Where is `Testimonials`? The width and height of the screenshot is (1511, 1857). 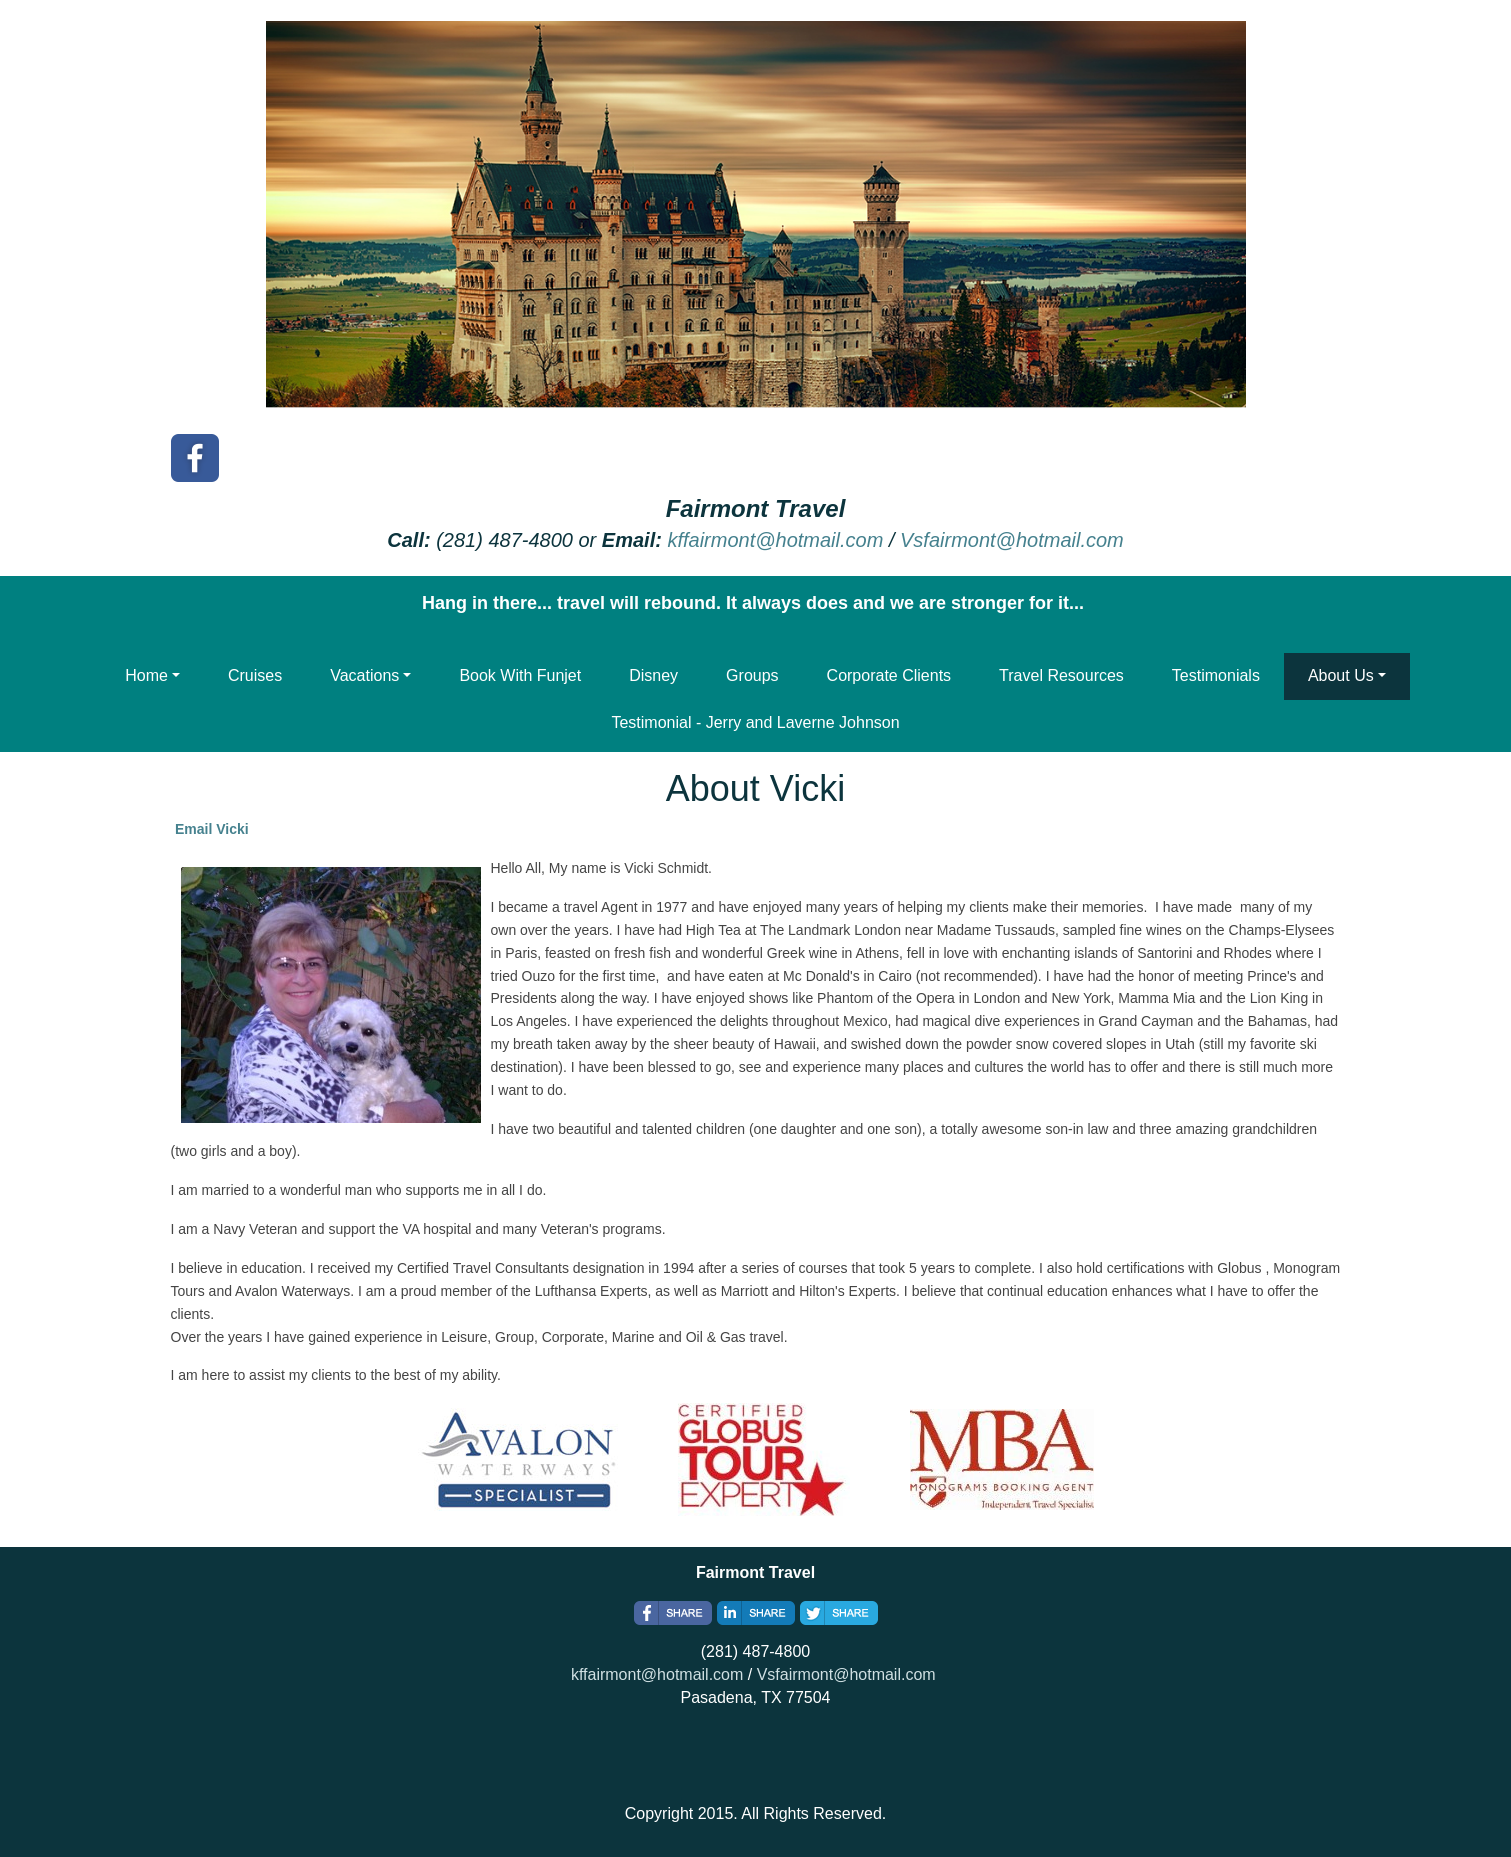
Testimonials is located at coordinates (1216, 675).